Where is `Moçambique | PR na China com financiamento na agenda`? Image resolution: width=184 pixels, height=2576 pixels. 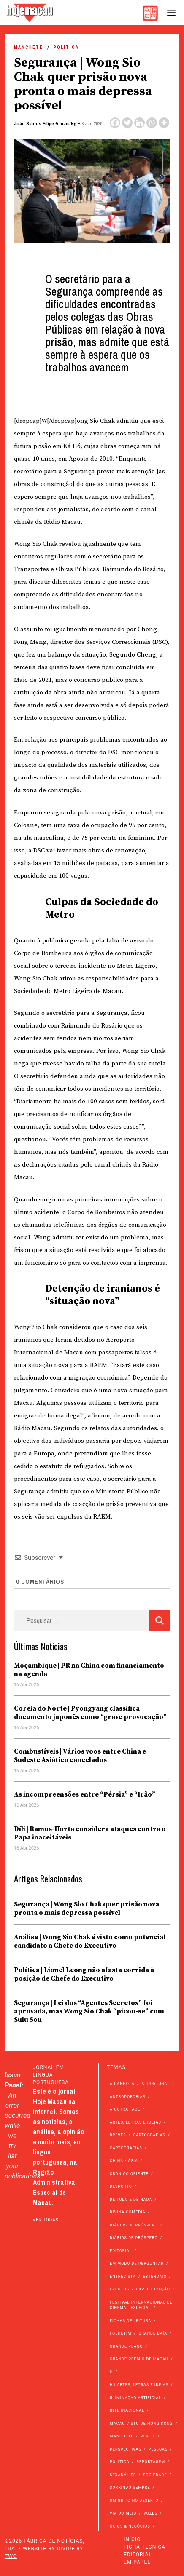
Moçambique | PR na China com financiamento na agenda is located at coordinates (89, 1669).